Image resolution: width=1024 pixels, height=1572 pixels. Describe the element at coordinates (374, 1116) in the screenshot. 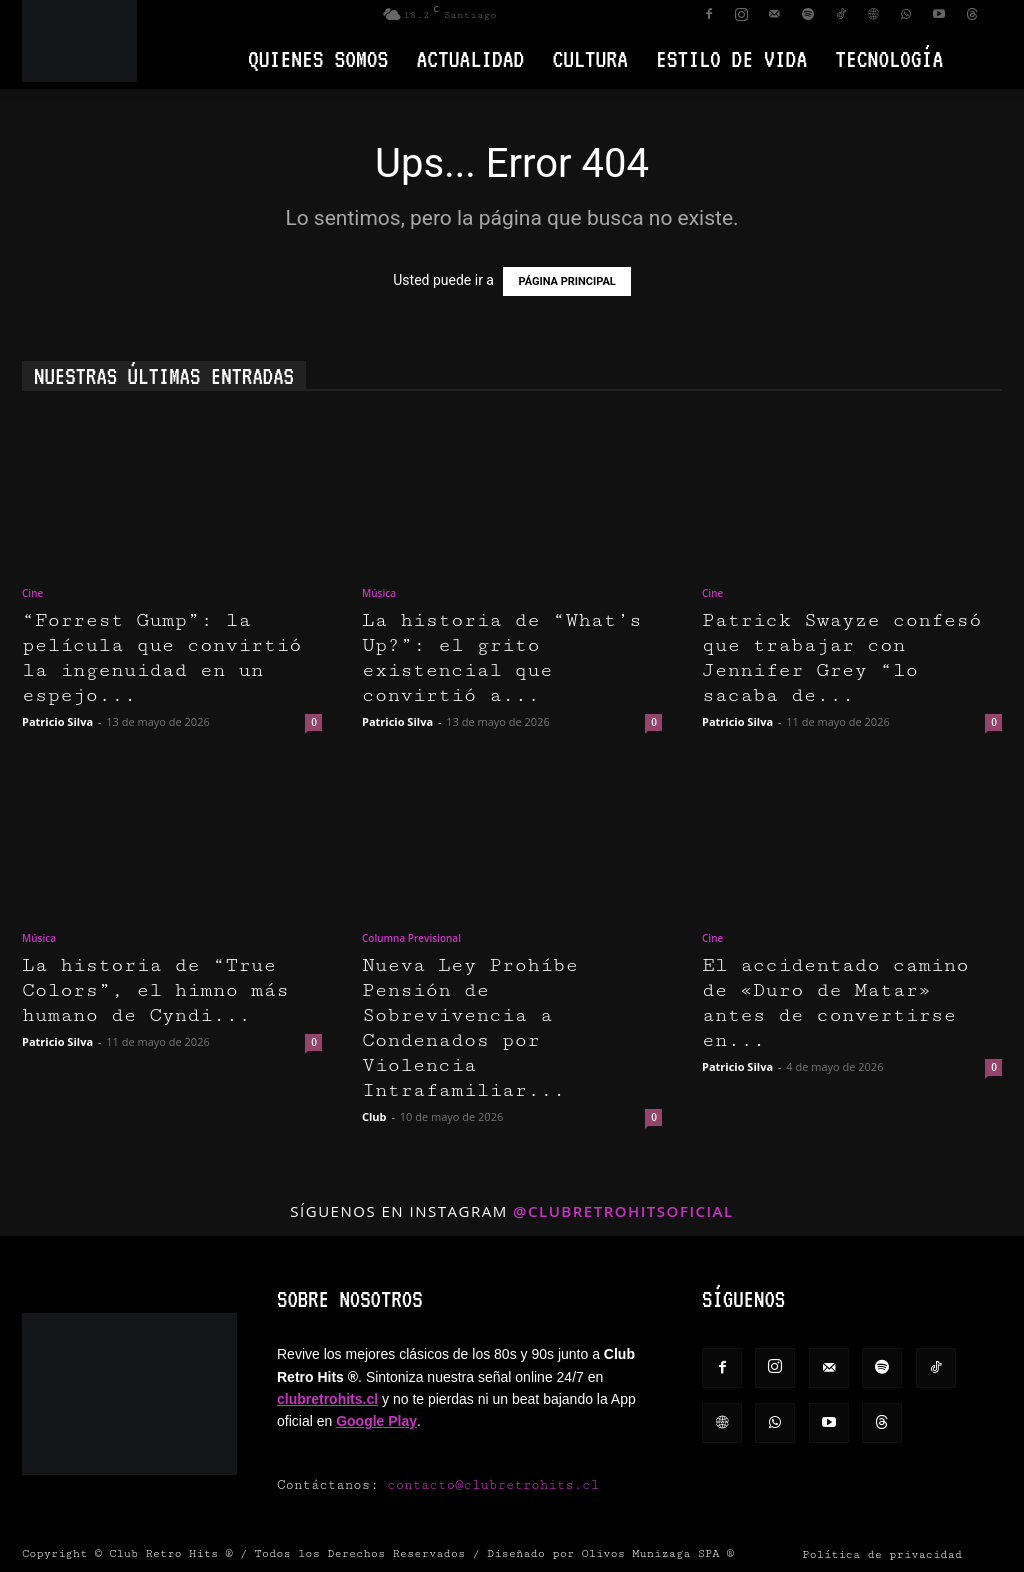

I see `Club` at that location.